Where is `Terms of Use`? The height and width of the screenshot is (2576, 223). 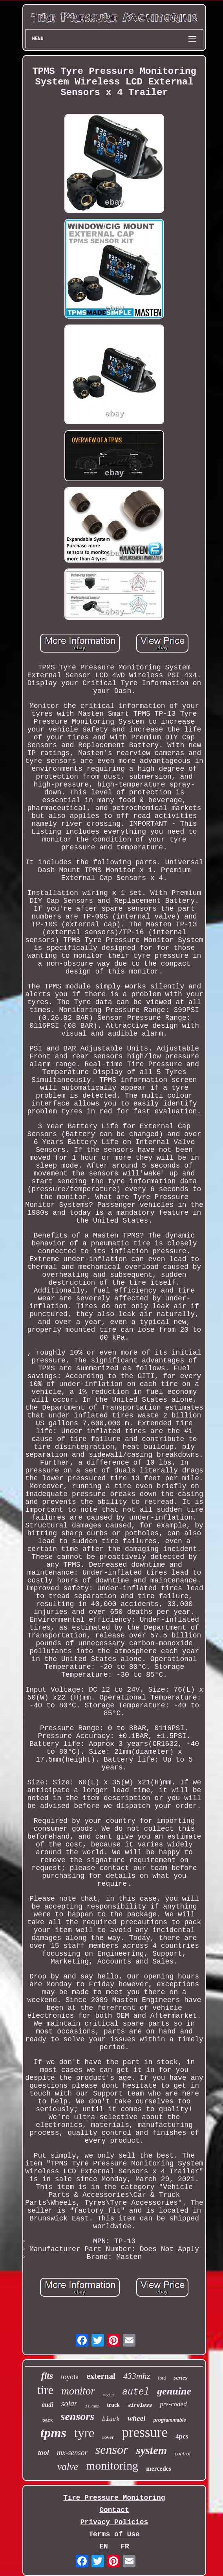 Terms of Use is located at coordinates (114, 2534).